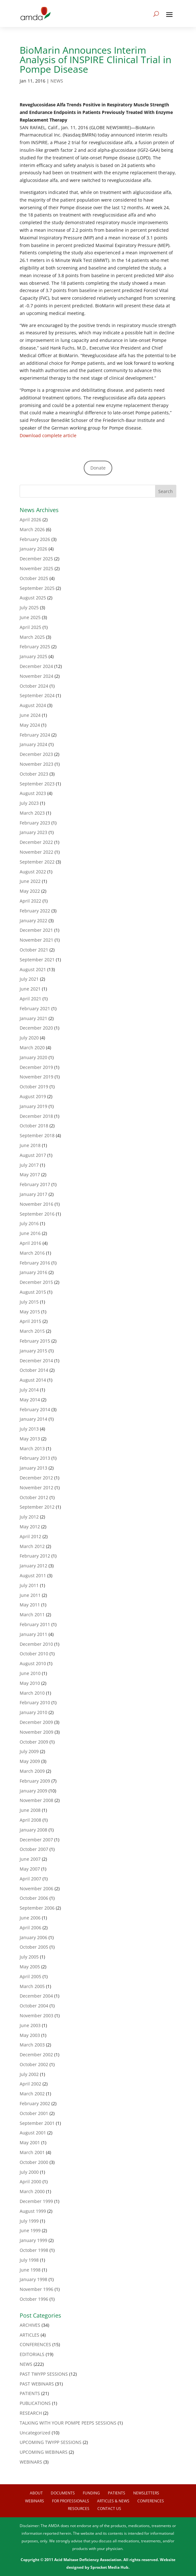  What do you see at coordinates (30, 891) in the screenshot?
I see `May 2022` at bounding box center [30, 891].